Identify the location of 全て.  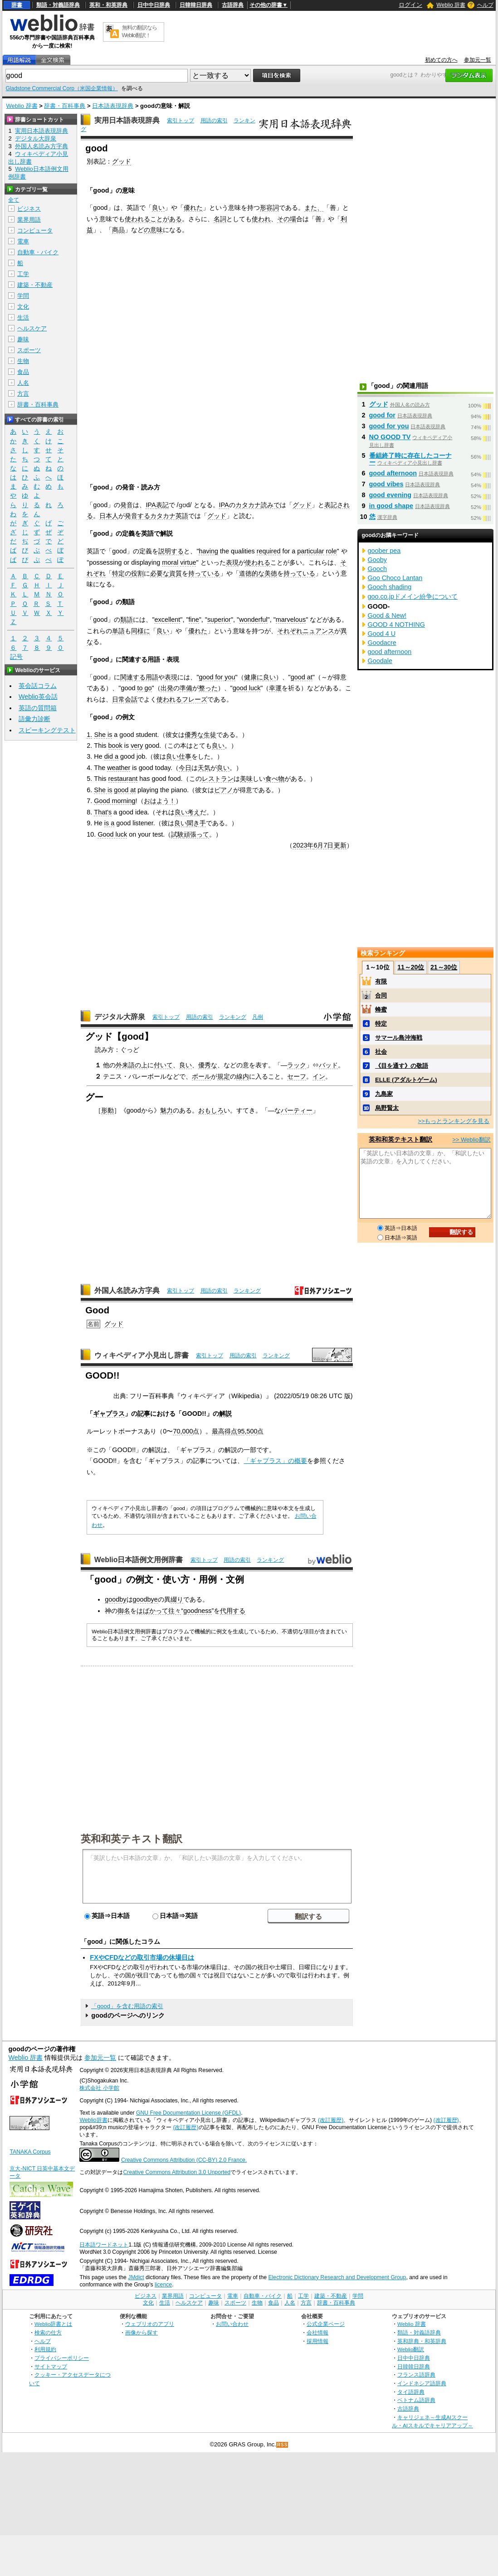
(13, 200).